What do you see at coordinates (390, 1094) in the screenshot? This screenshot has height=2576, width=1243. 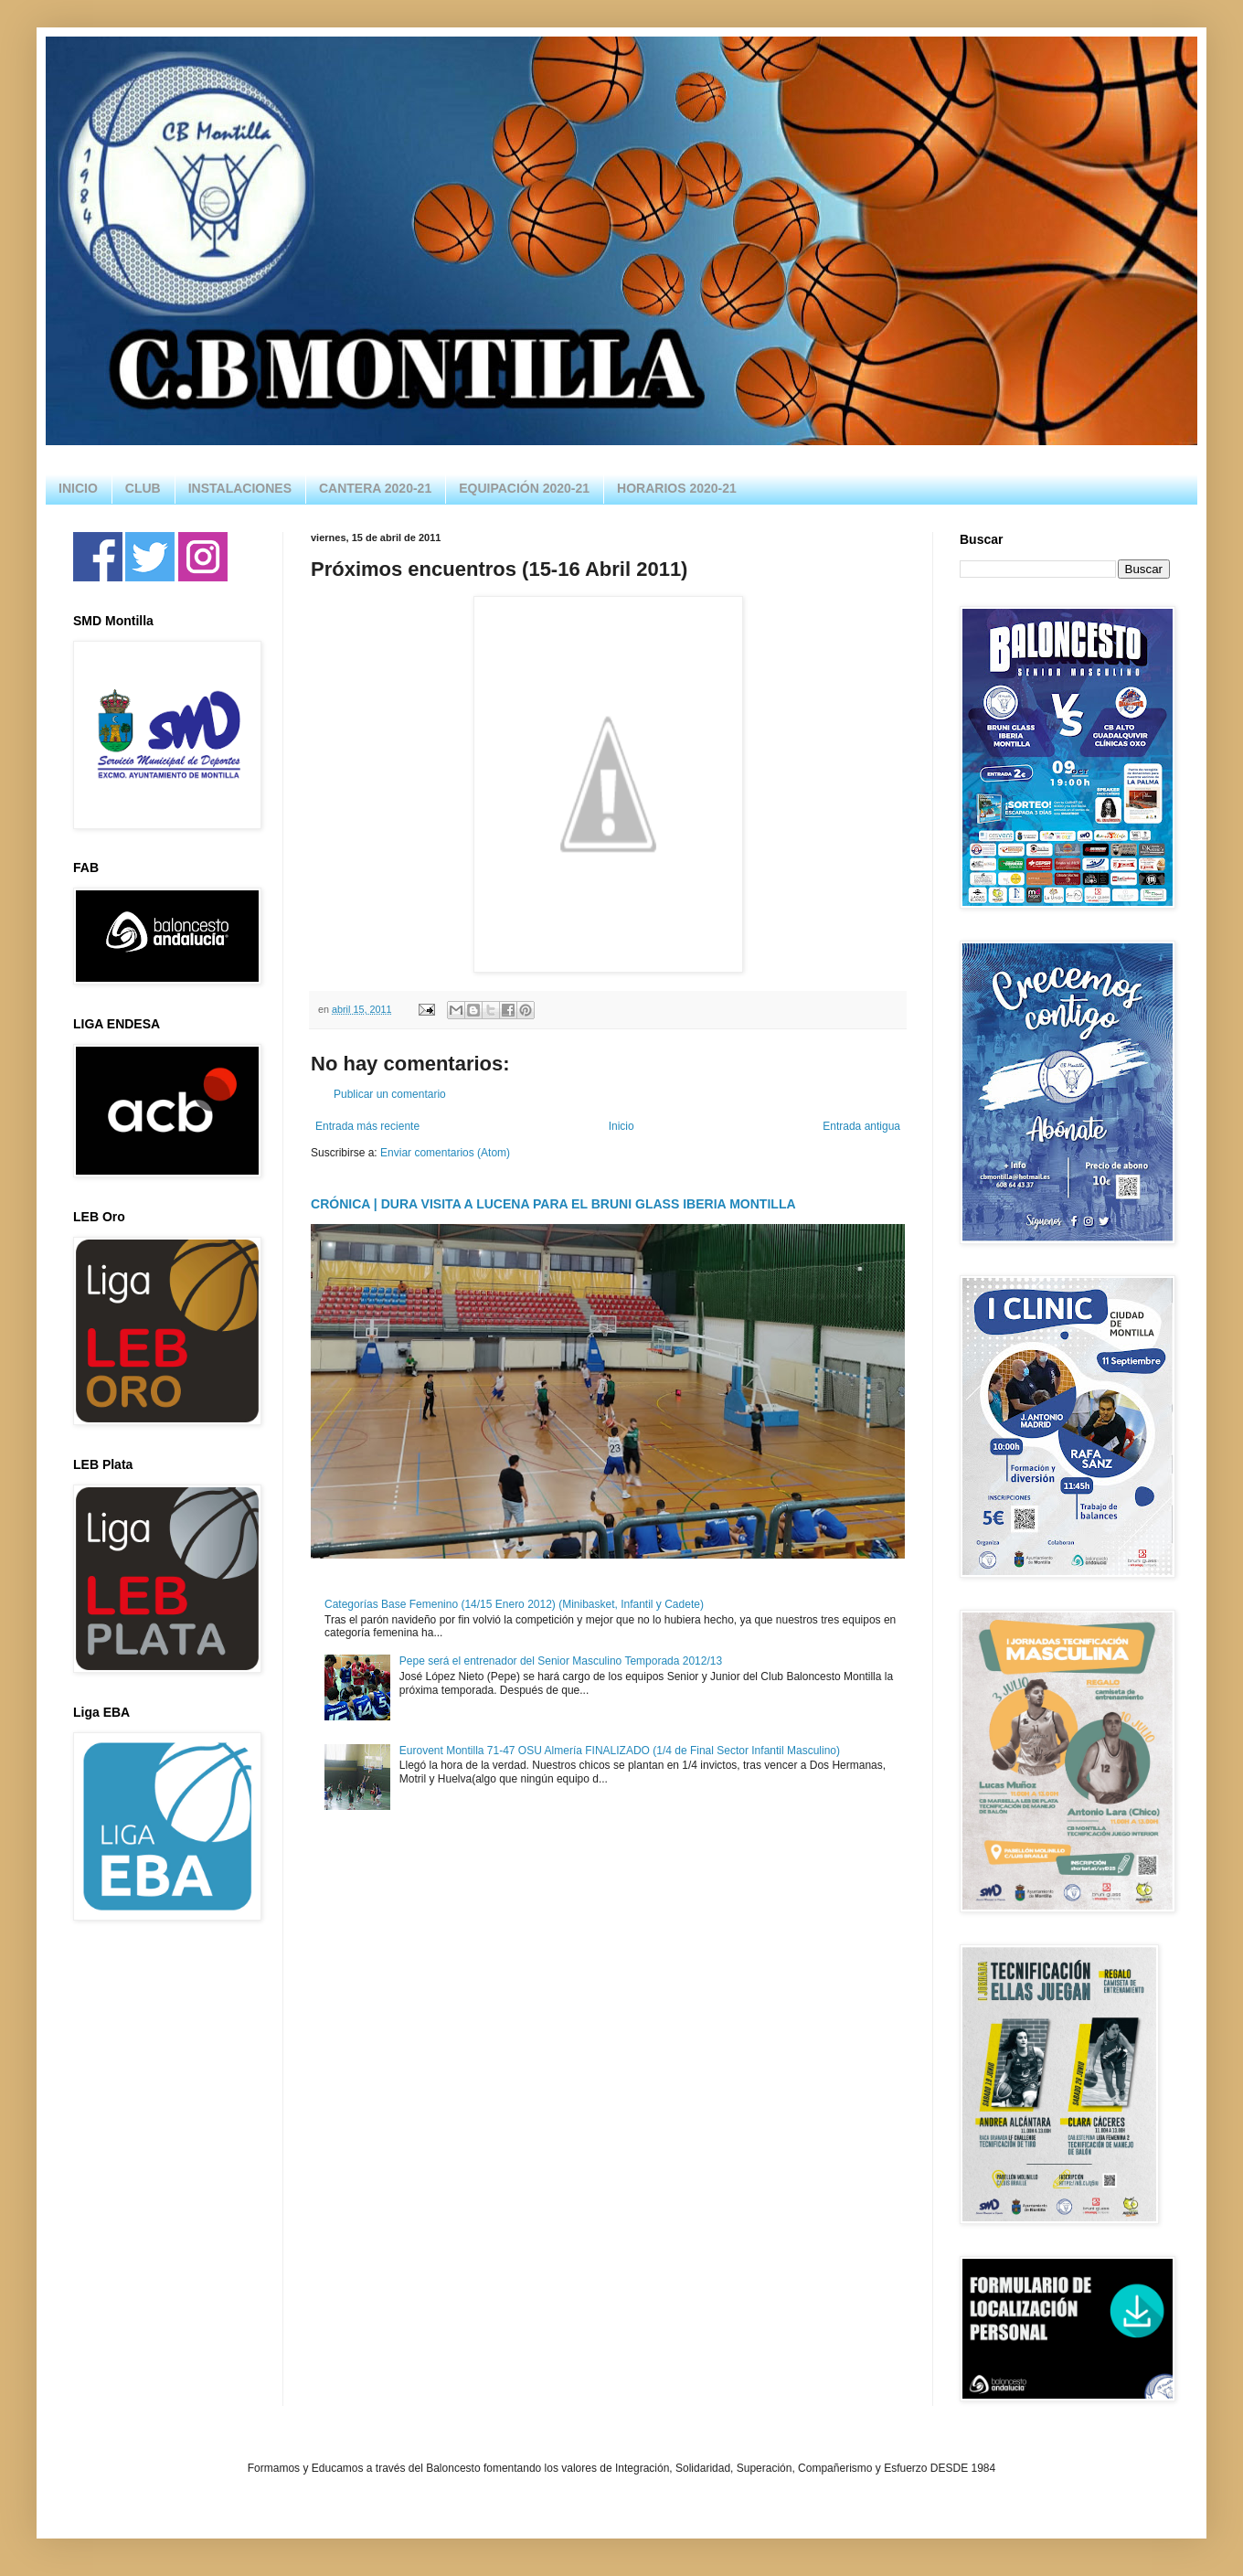 I see `Publicar un comentario` at bounding box center [390, 1094].